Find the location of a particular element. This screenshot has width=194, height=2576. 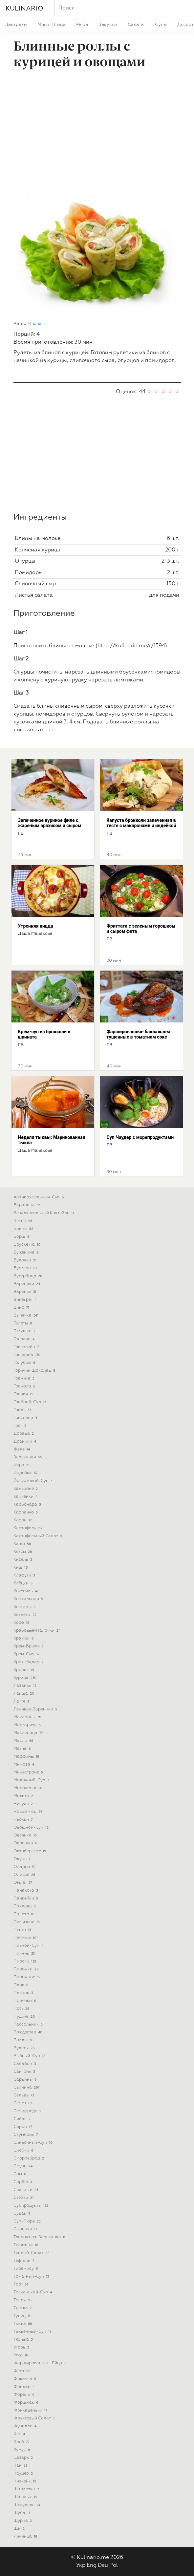

нисуаз is located at coordinates (23, 1804).